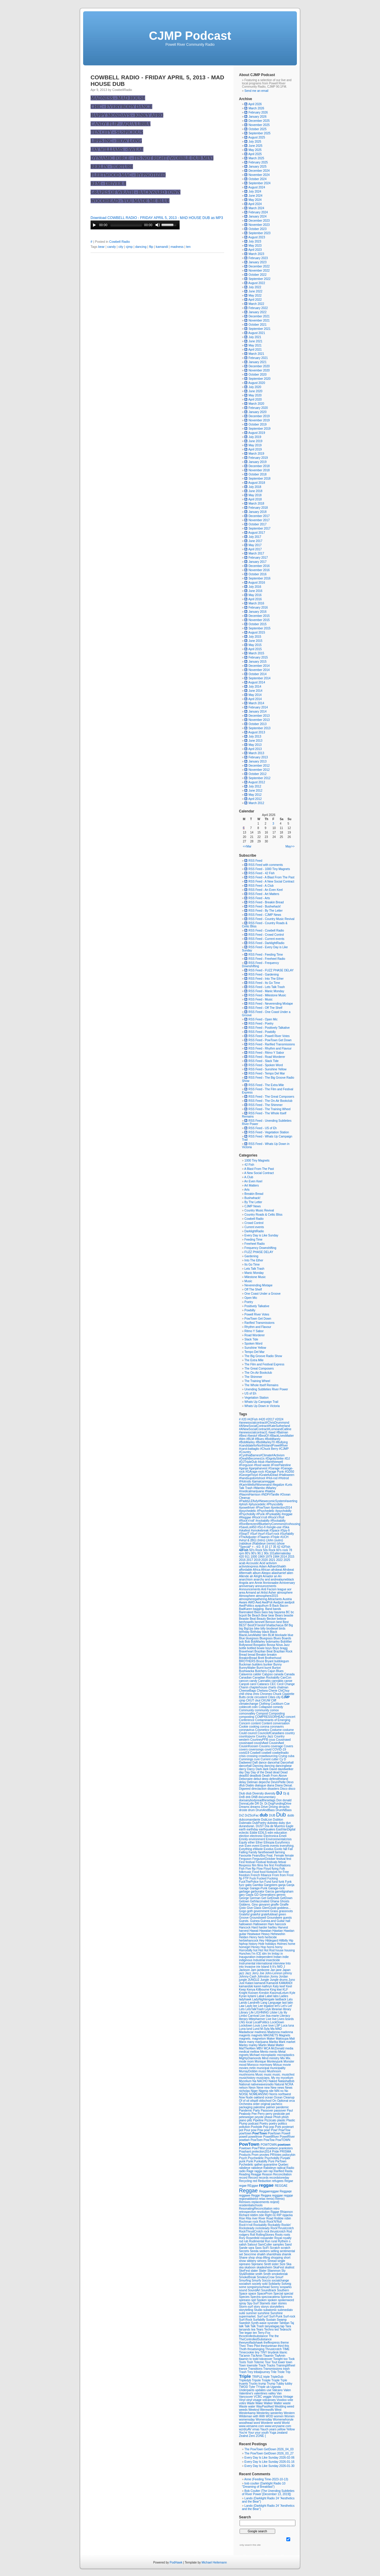 Image resolution: width=380 pixels, height=2576 pixels. Describe the element at coordinates (260, 1924) in the screenshot. I see `Halloween` at that location.